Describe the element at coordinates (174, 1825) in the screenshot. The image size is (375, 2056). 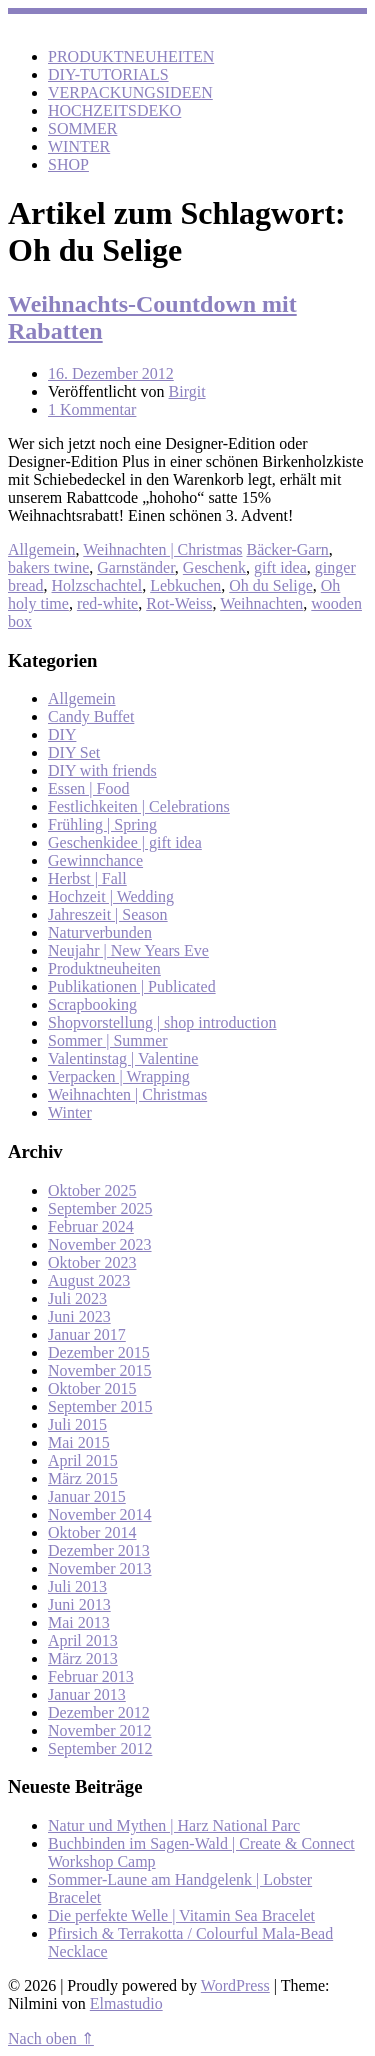
I see `Natur und Mythen | Harz National Parc` at that location.